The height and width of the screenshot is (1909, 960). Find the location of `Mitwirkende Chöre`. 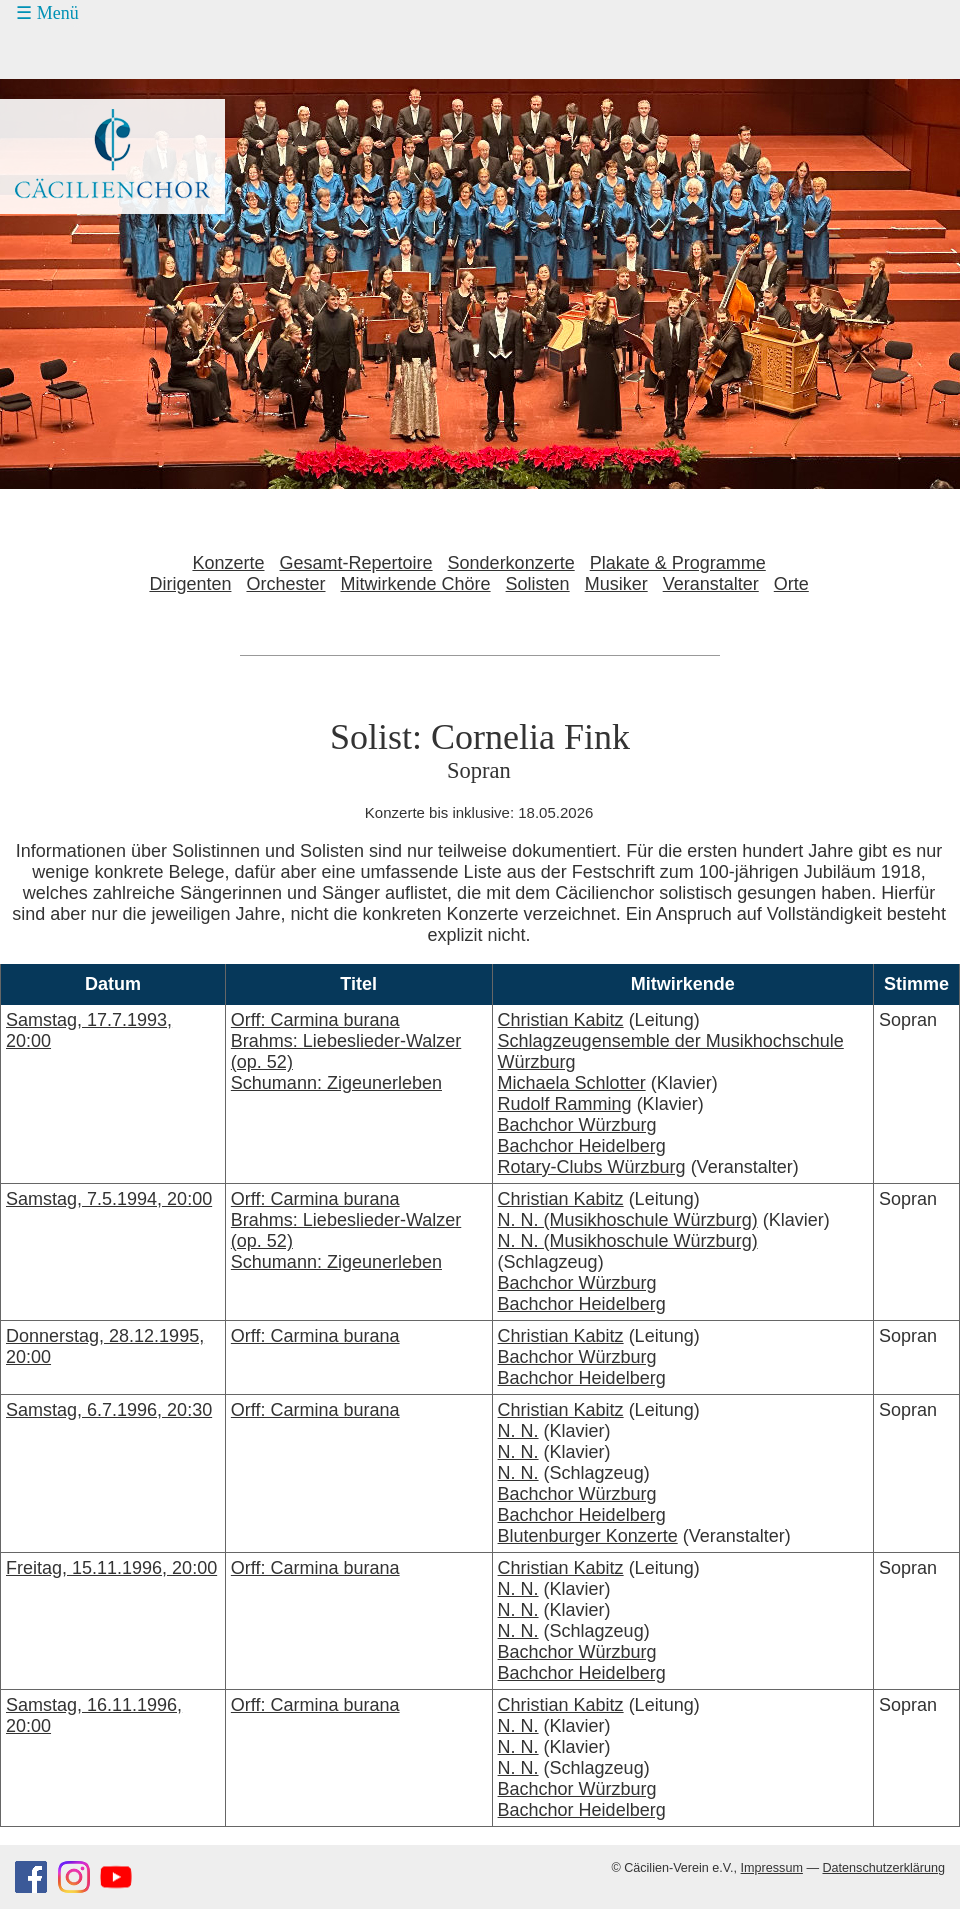

Mitwirkende Chöre is located at coordinates (416, 584).